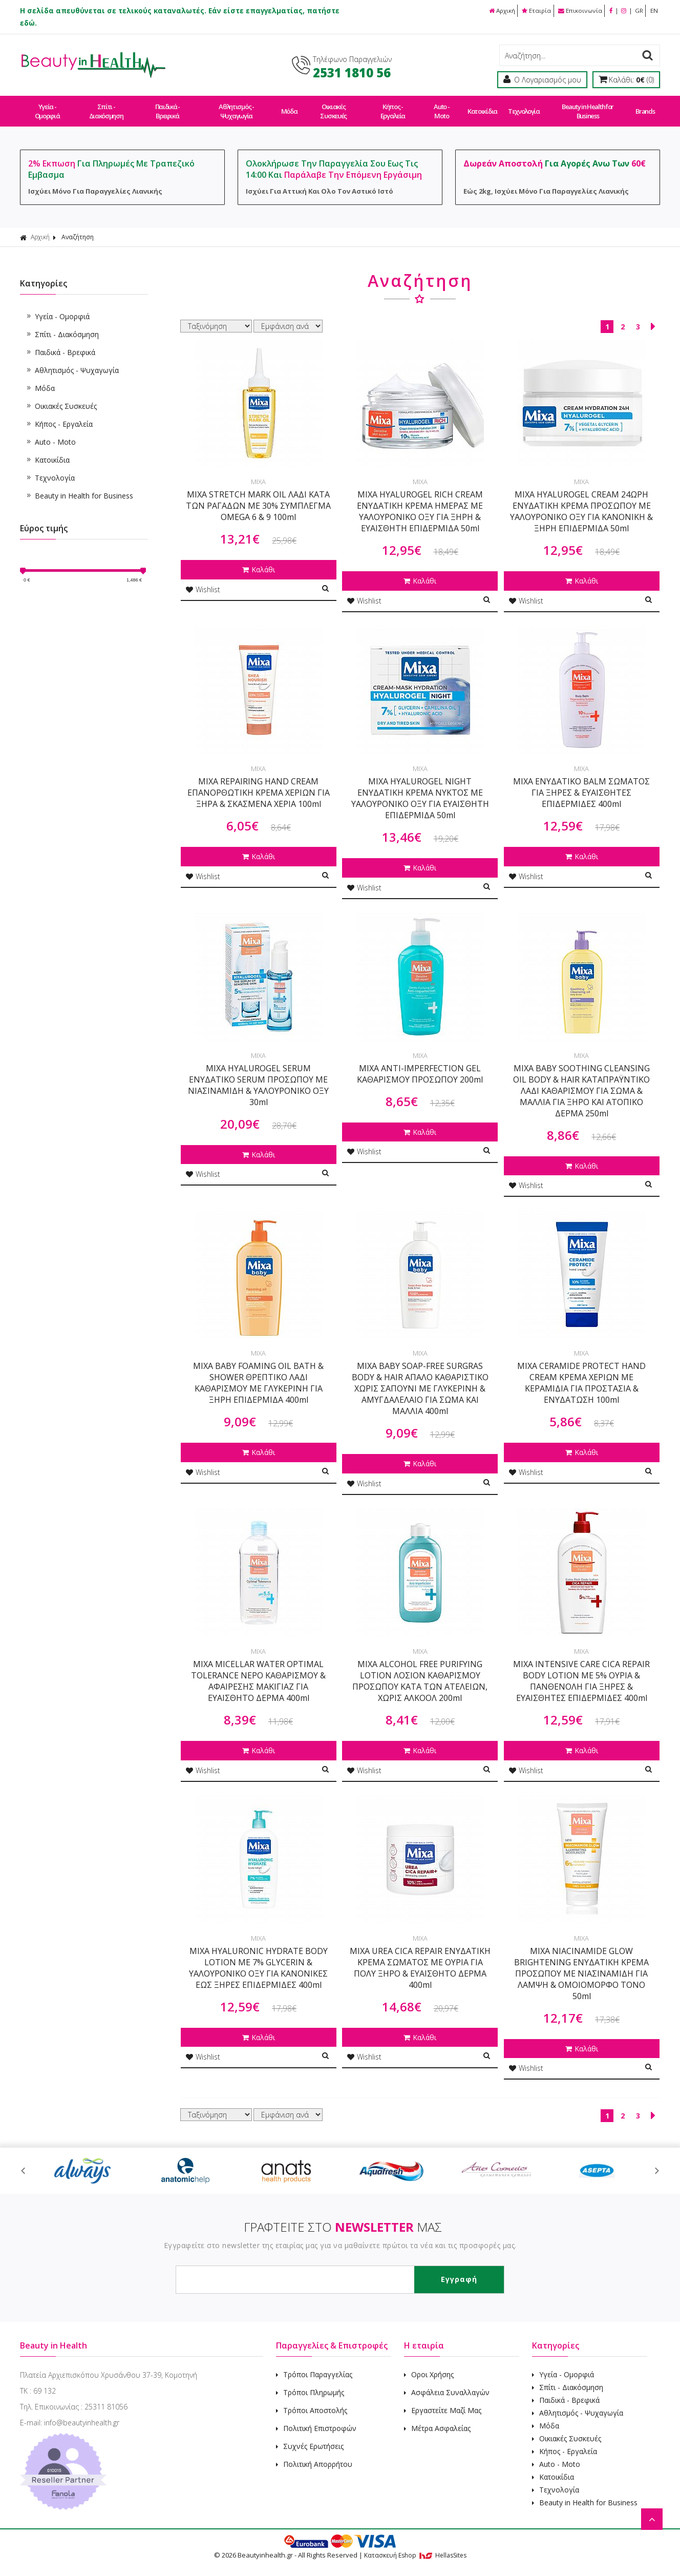 The image size is (680, 2576). I want to click on Wishlist, so click(203, 580).